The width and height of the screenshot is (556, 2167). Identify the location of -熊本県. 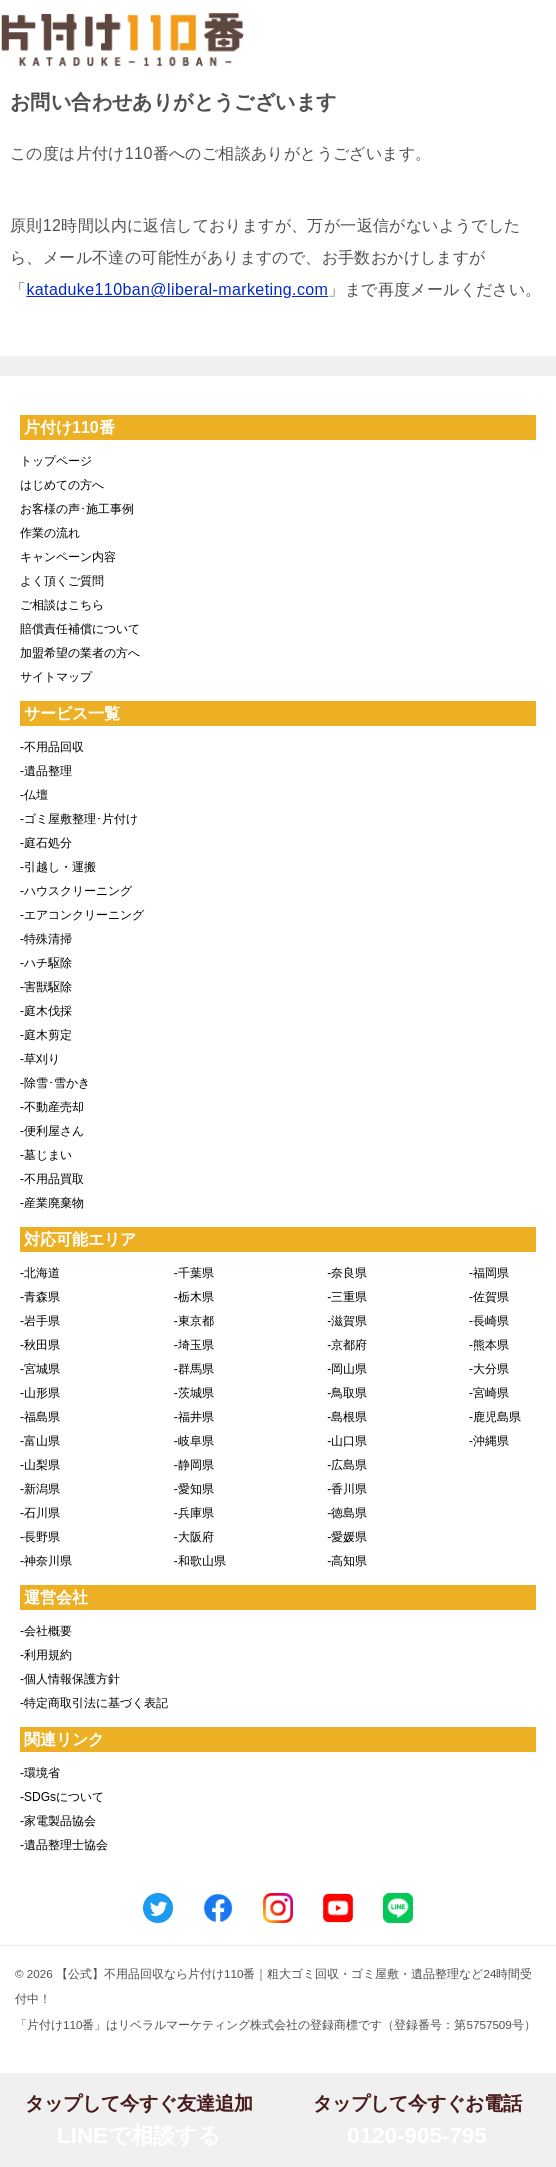
(489, 1345).